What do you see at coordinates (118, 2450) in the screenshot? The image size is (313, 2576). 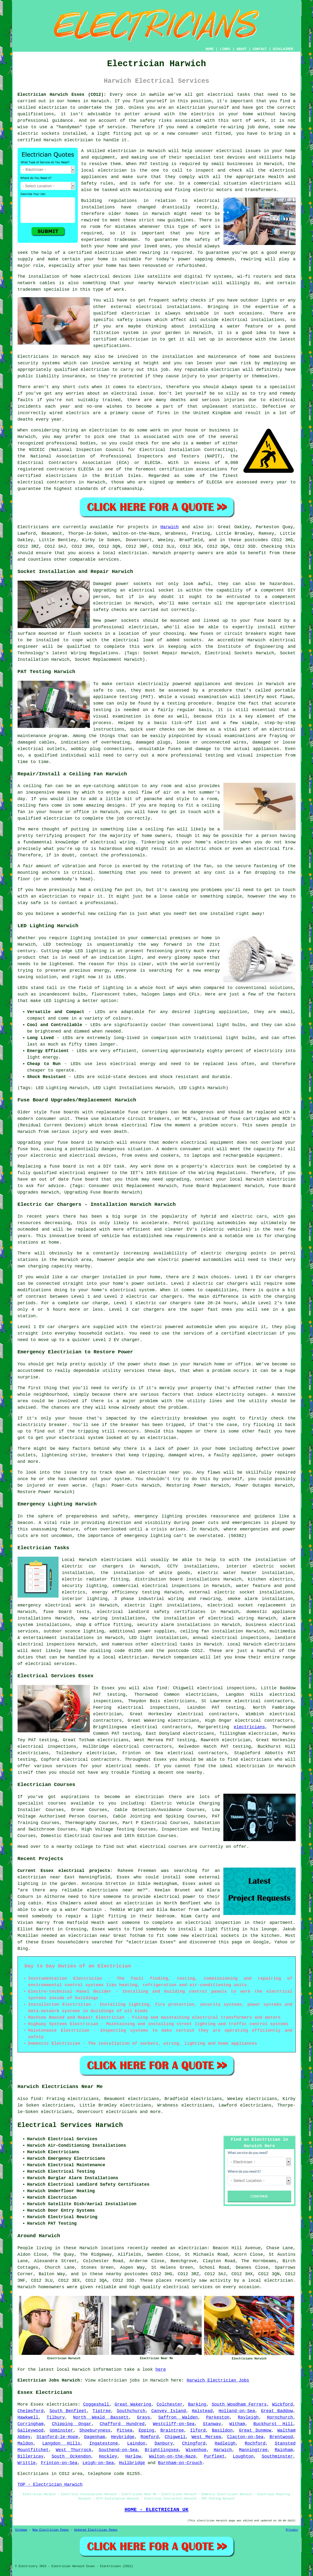 I see `Southend-on-Sea` at bounding box center [118, 2450].